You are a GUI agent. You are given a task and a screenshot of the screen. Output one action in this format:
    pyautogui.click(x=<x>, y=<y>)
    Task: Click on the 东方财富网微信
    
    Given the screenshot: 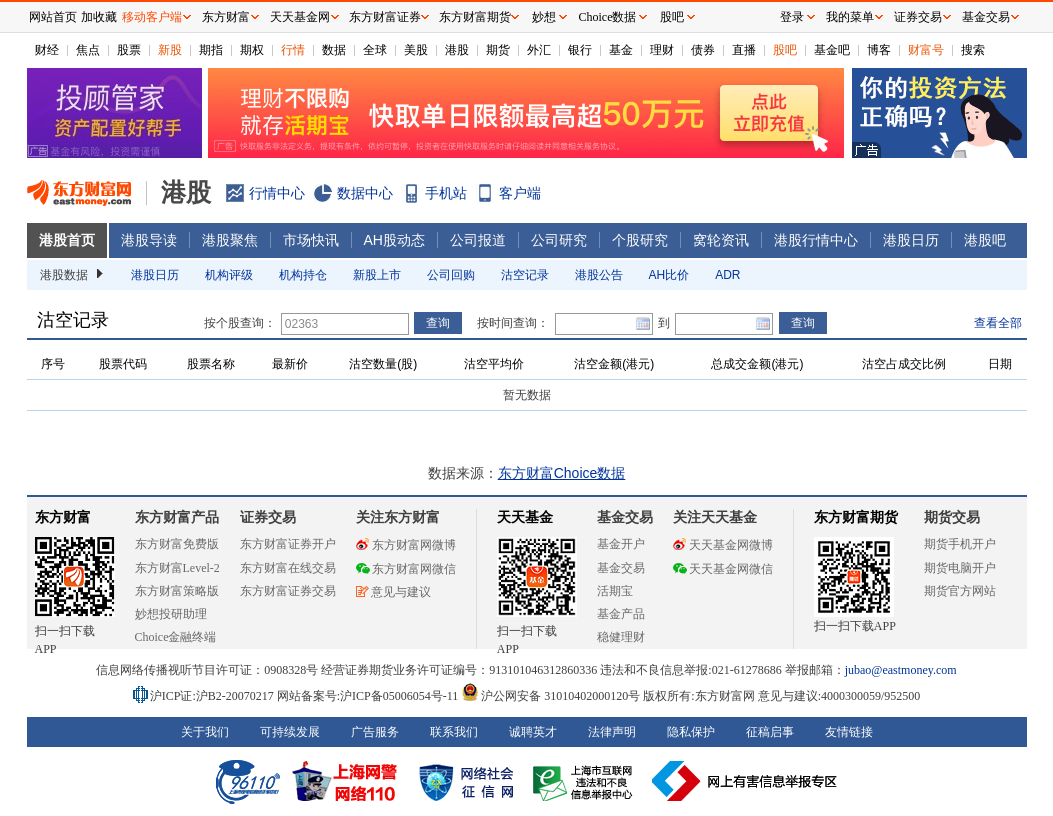 What is the action you would take?
    pyautogui.click(x=406, y=569)
    